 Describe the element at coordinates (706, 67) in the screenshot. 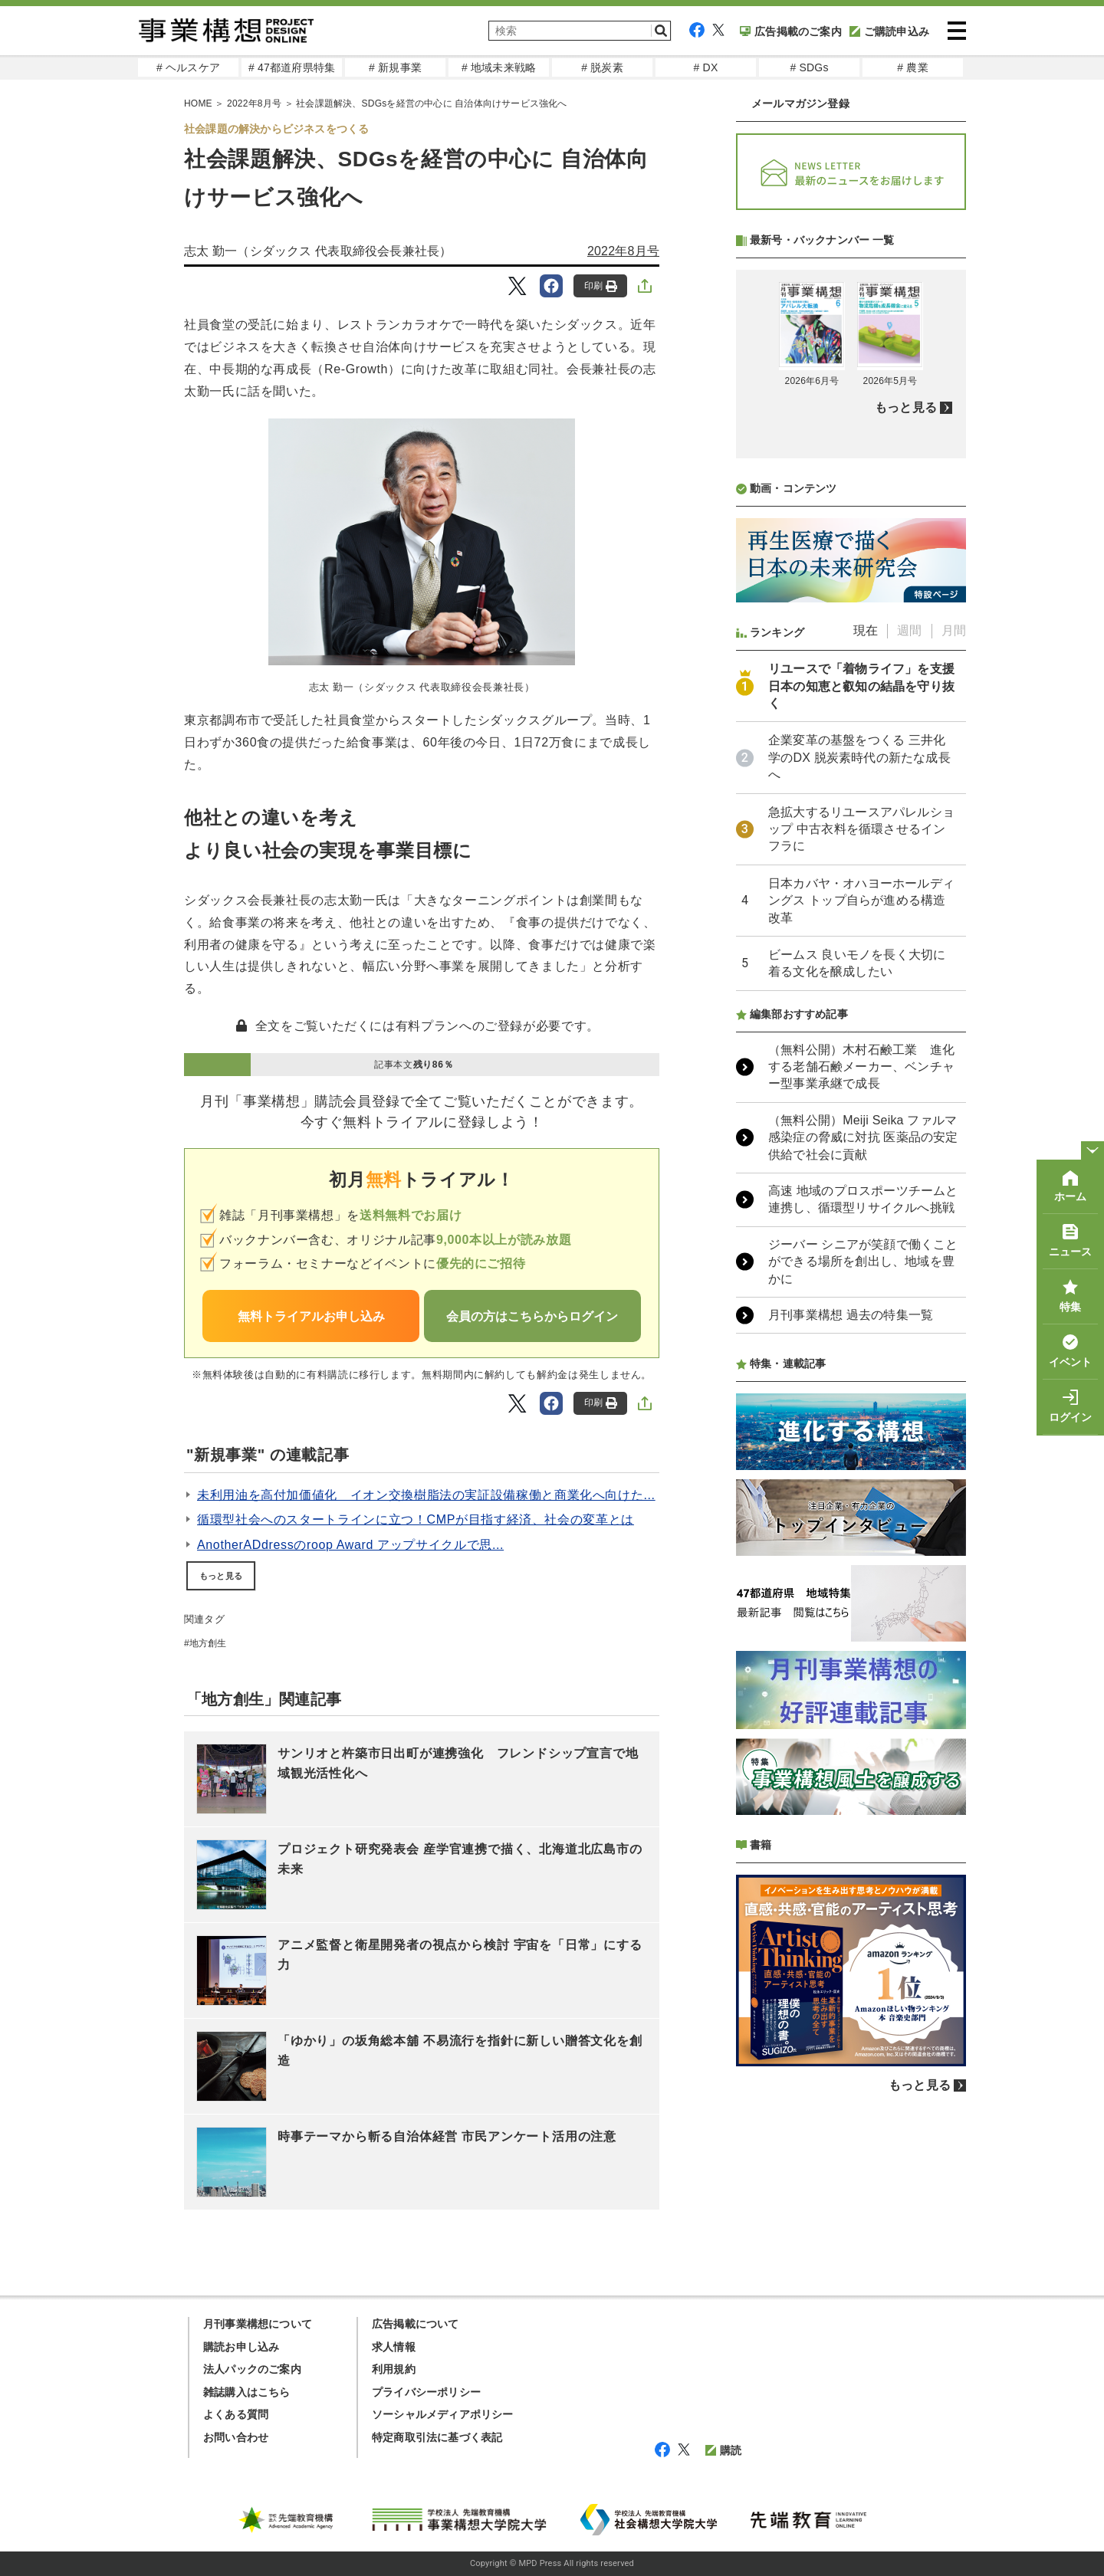

I see `# DX` at that location.